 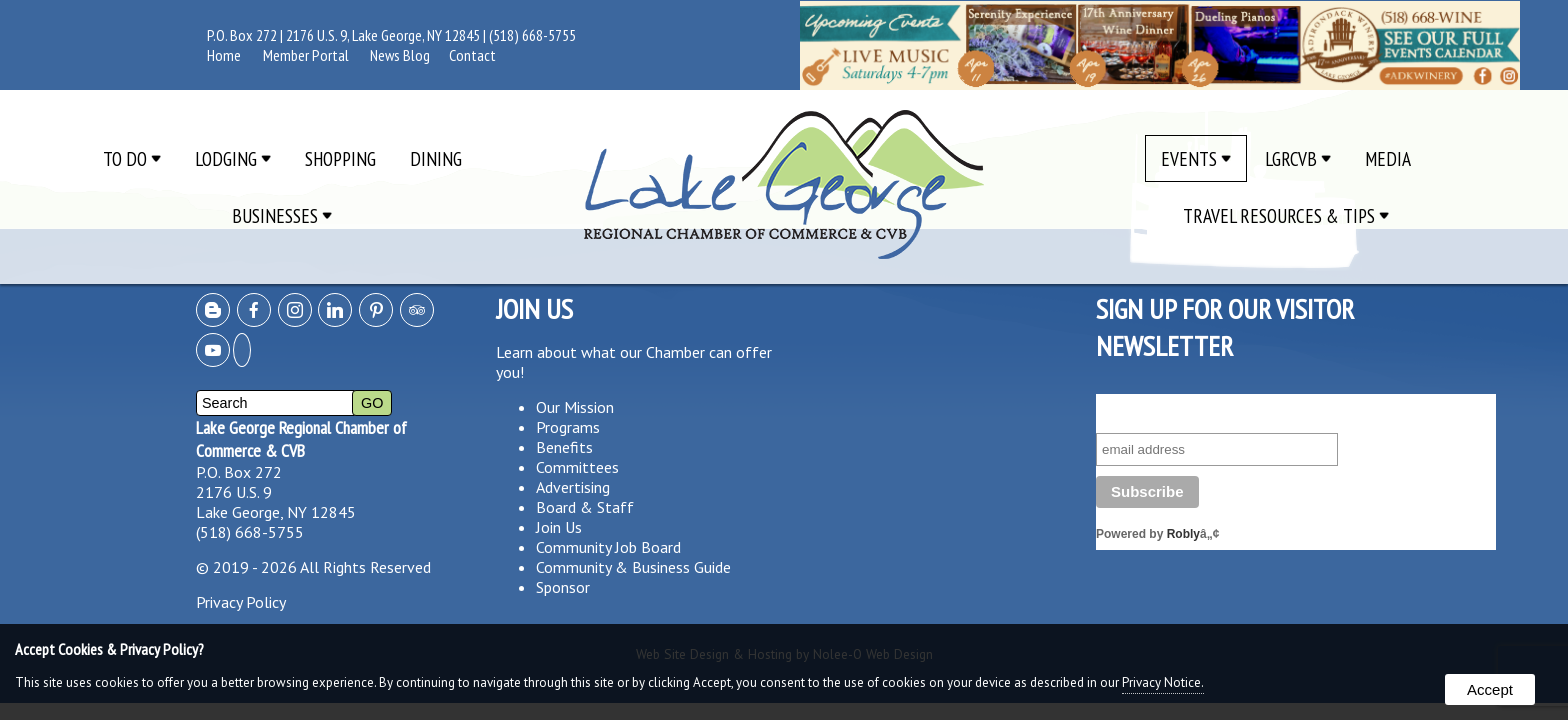 What do you see at coordinates (1196, 158) in the screenshot?
I see `Events` at bounding box center [1196, 158].